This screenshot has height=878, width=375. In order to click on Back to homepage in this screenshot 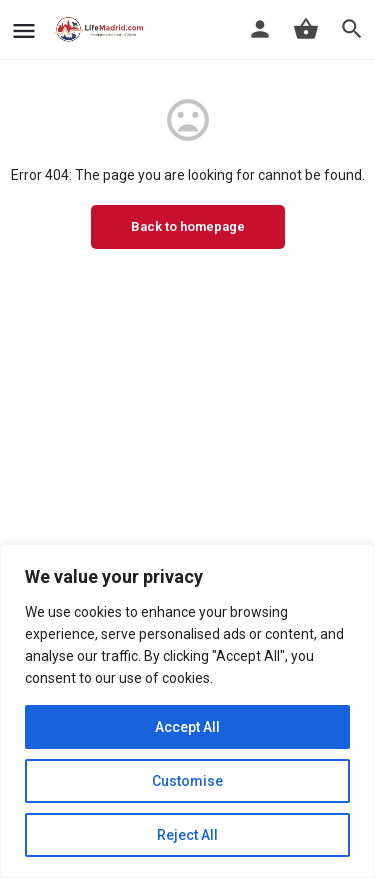, I will do `click(188, 226)`.